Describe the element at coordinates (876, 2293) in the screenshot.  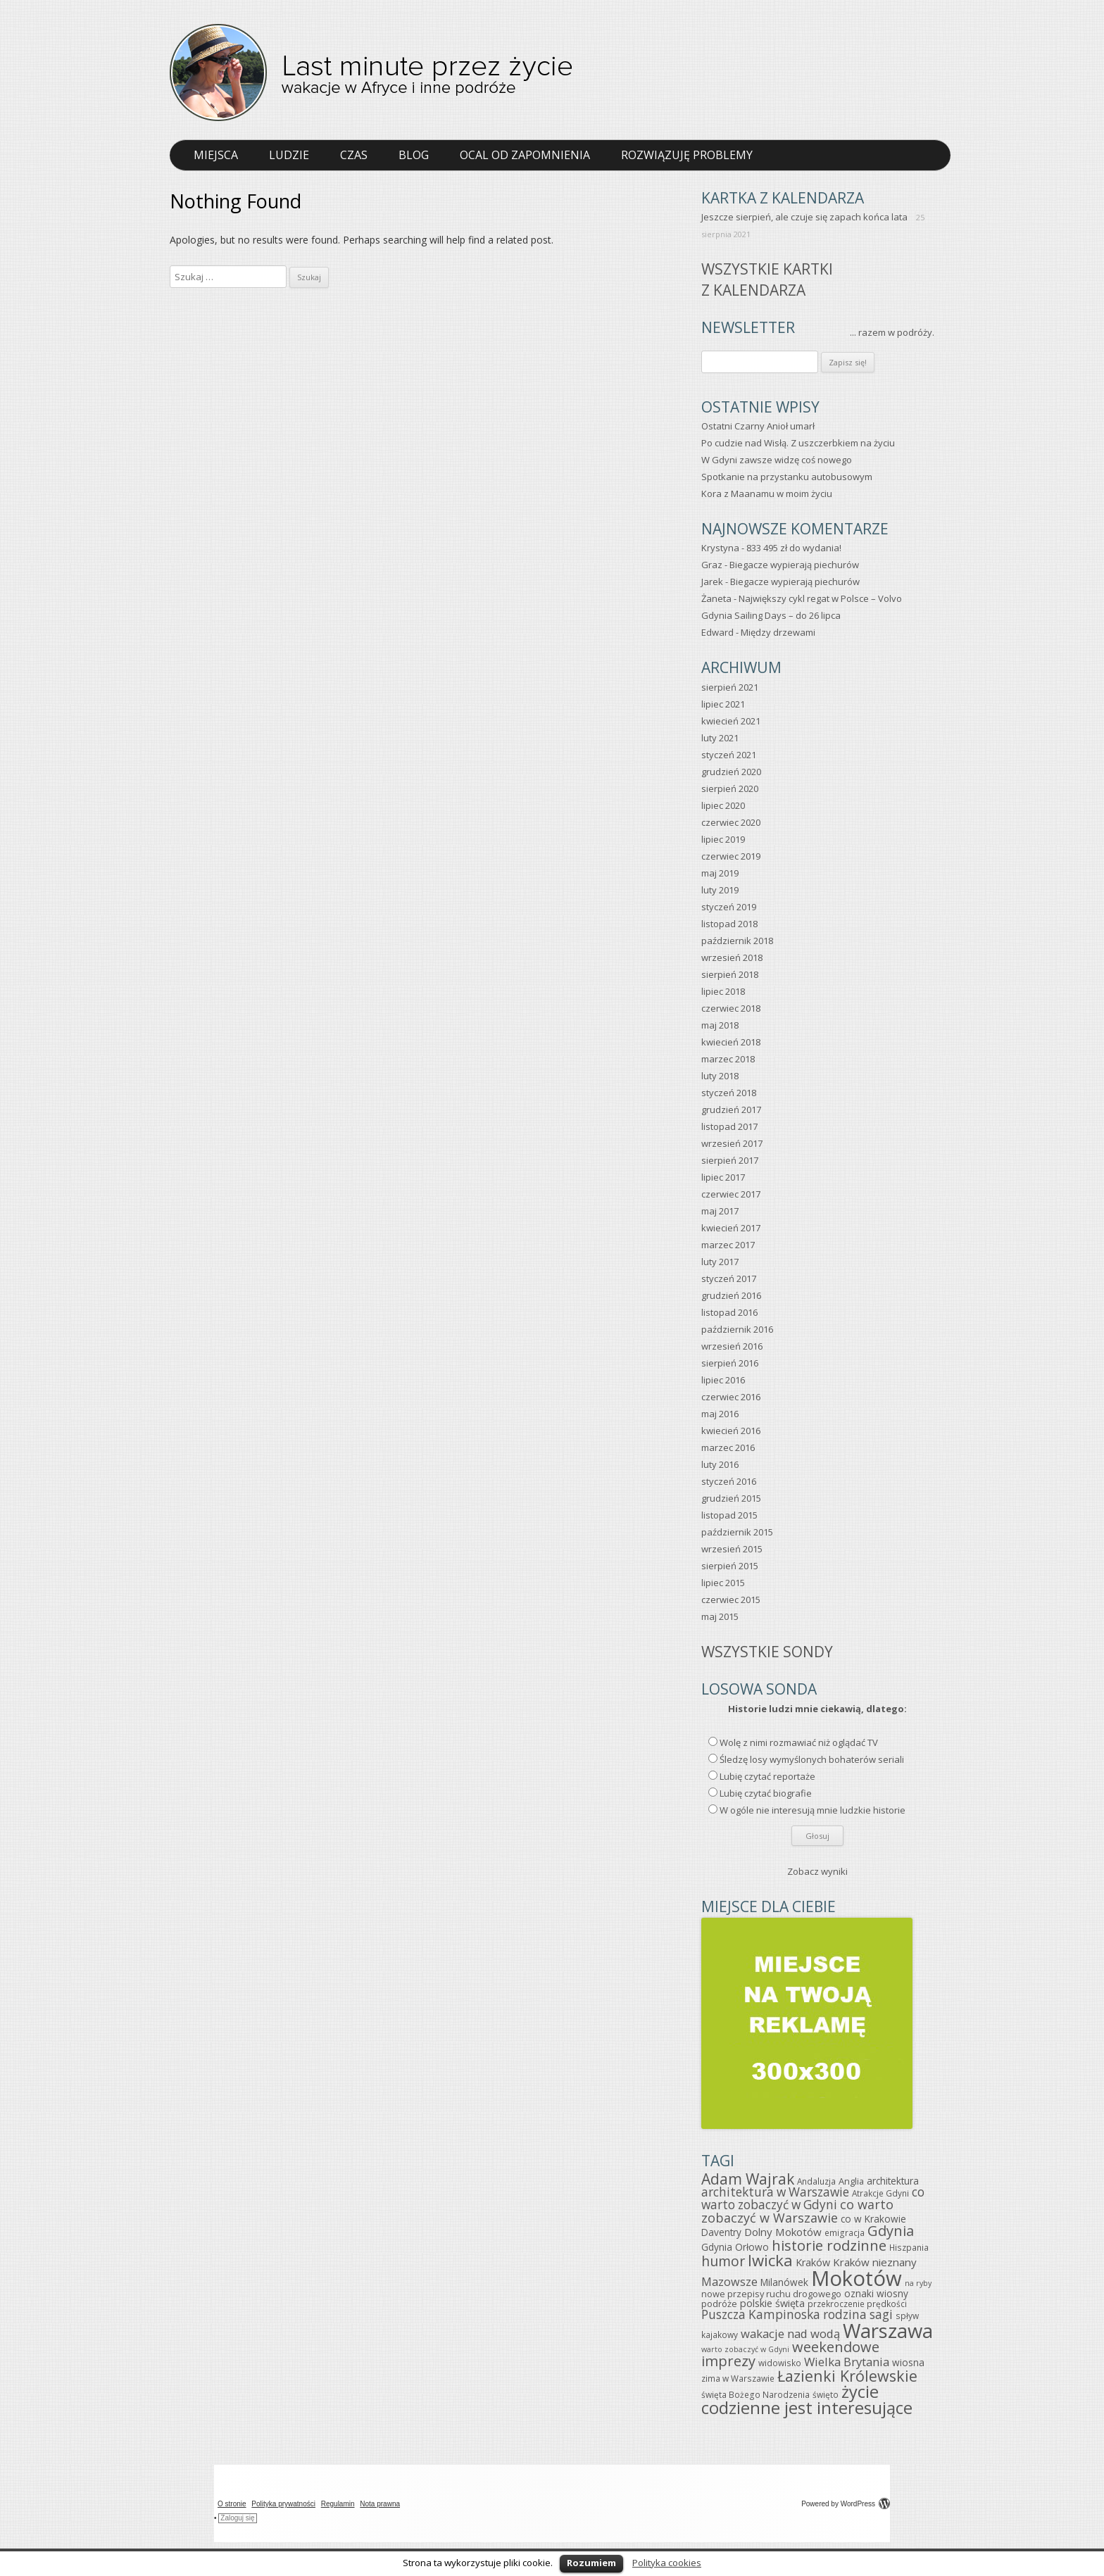
I see `oznaki wiosny [oznaki wiosny (7 elementów)]` at that location.